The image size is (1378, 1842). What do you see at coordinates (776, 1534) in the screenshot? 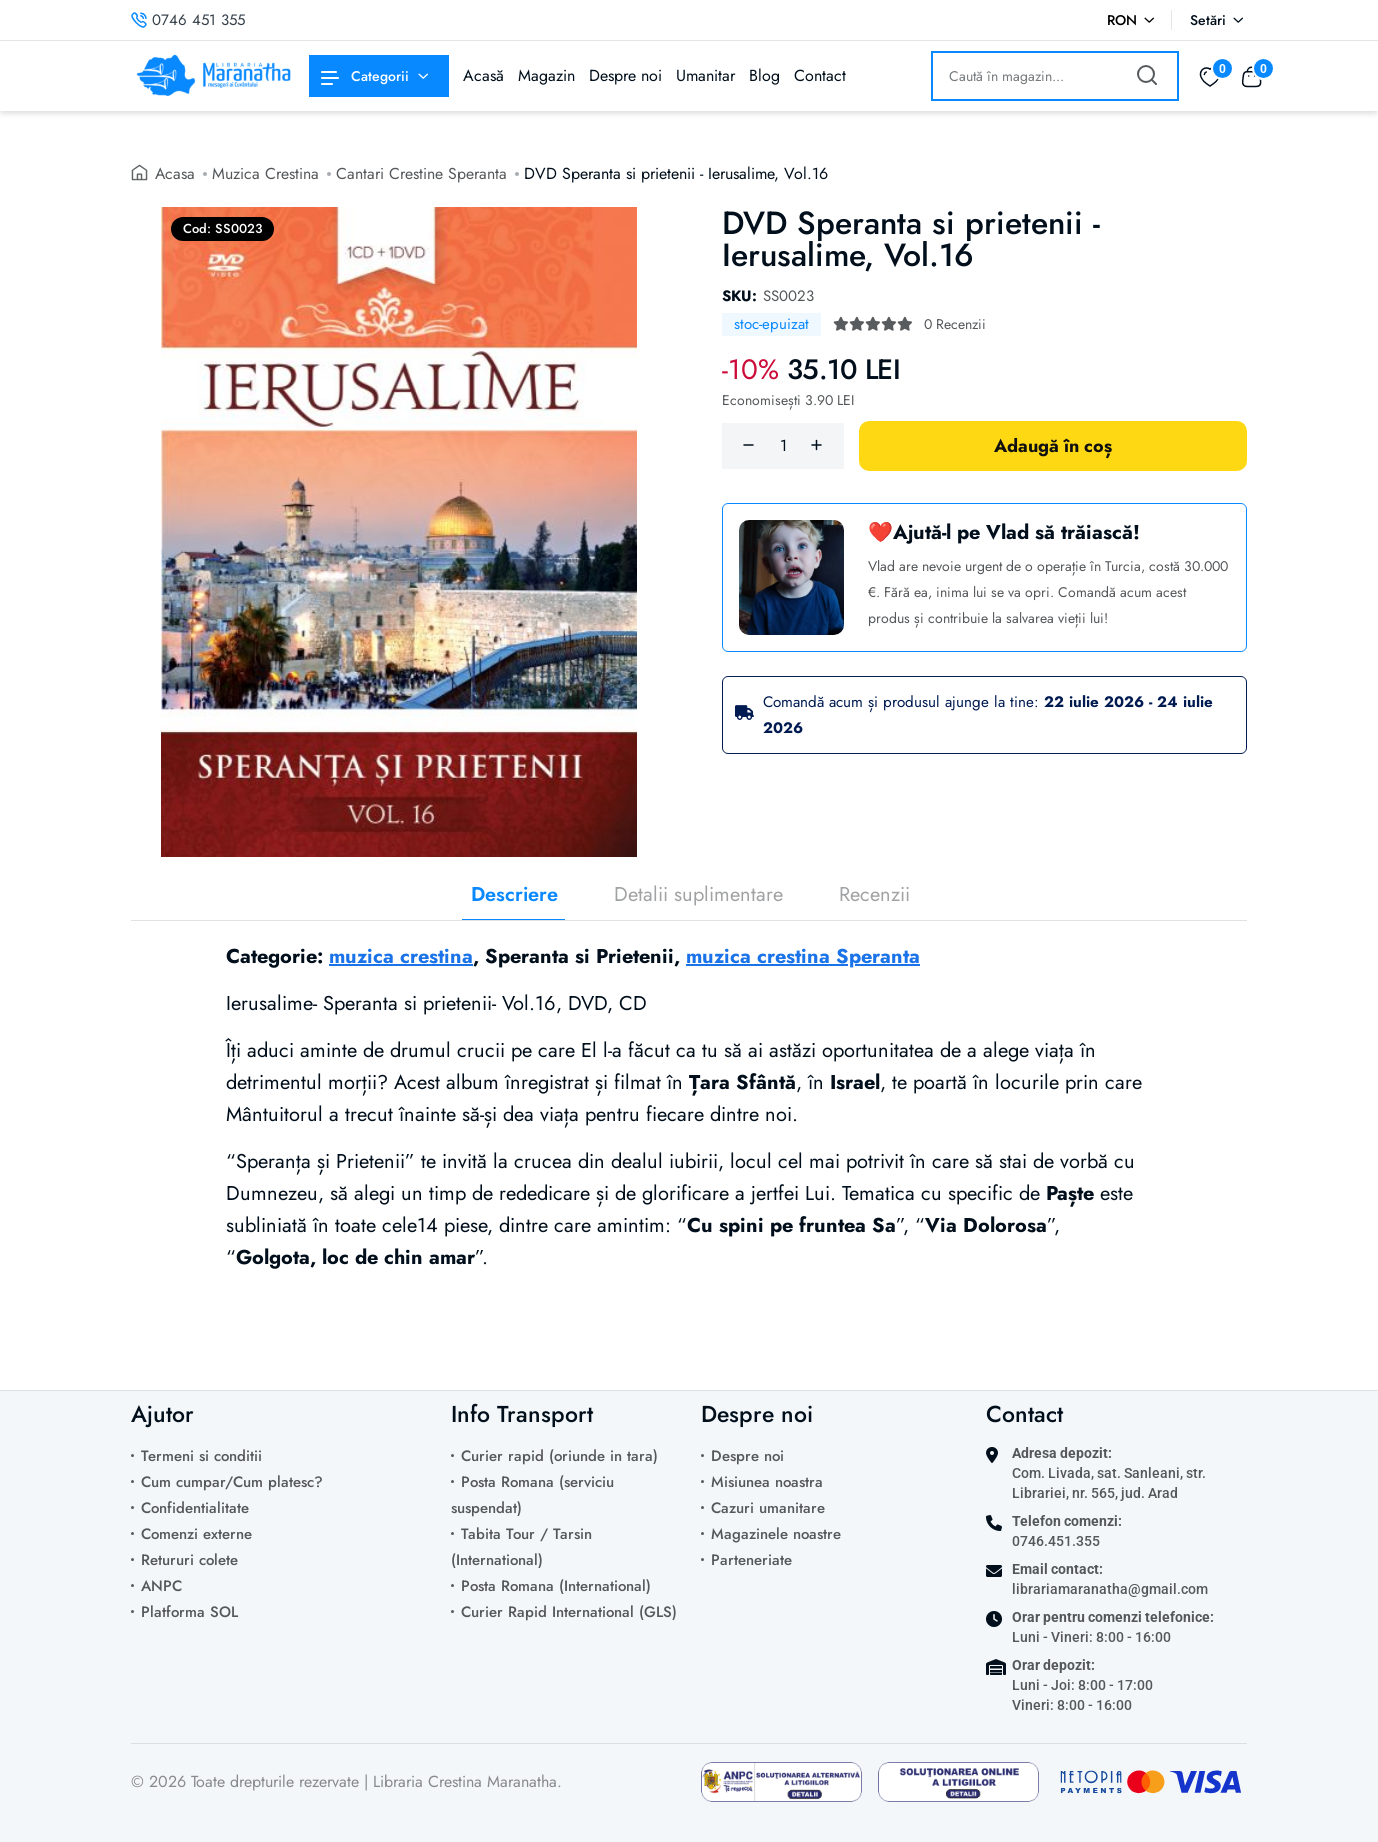
I see `Magazinele noastre` at bounding box center [776, 1534].